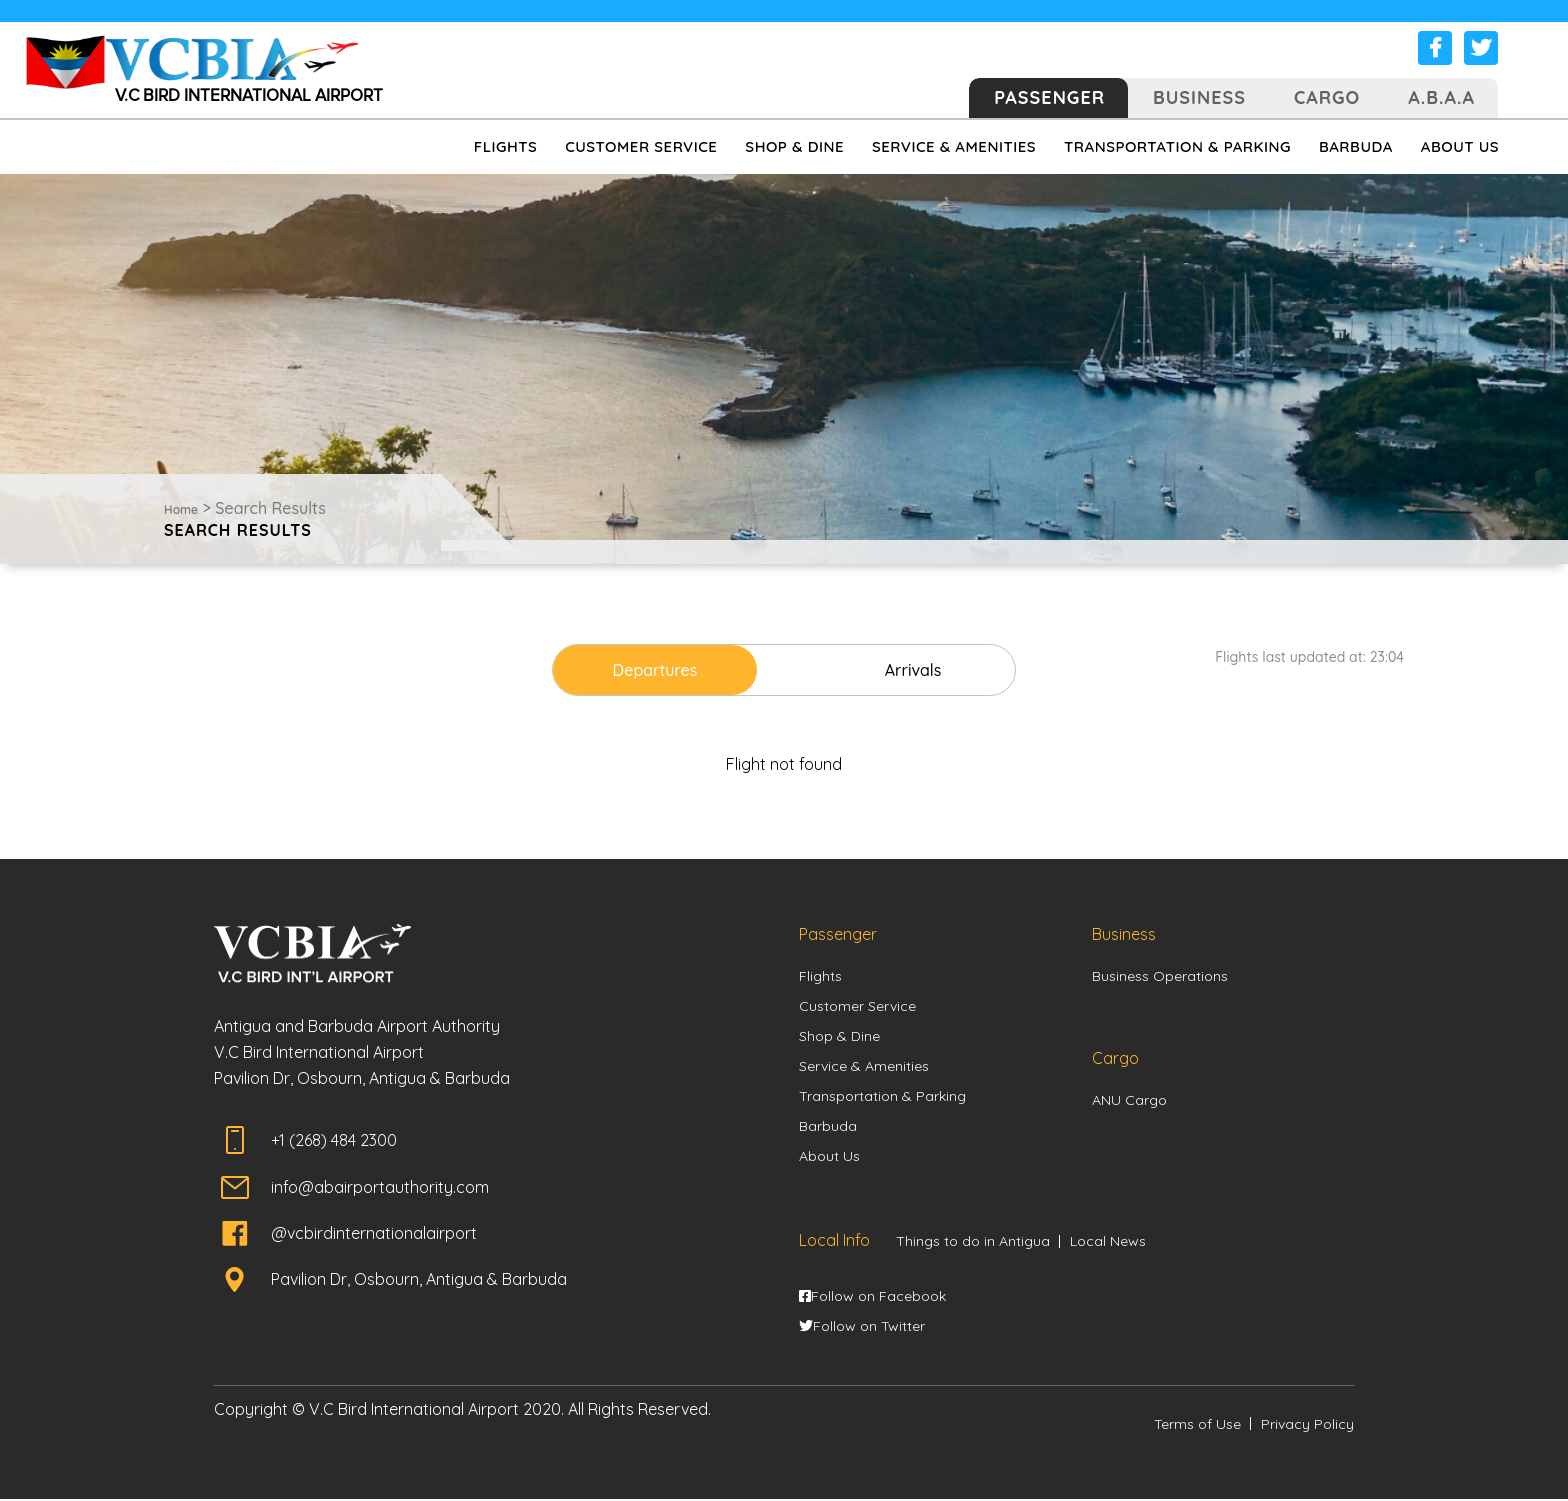 The image size is (1568, 1501). What do you see at coordinates (1160, 976) in the screenshot?
I see `Business Operations` at bounding box center [1160, 976].